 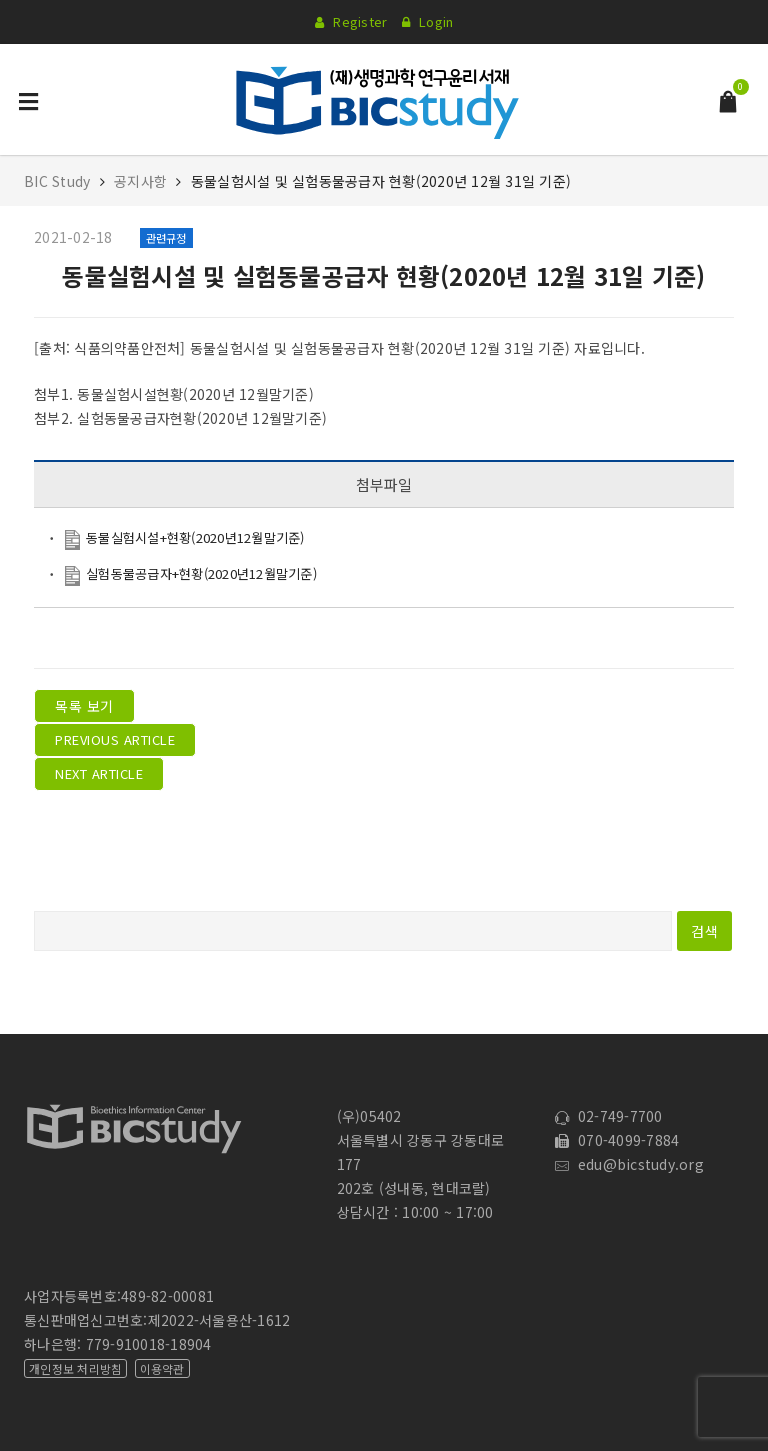 I want to click on 02-749-7700, so click(x=608, y=1116).